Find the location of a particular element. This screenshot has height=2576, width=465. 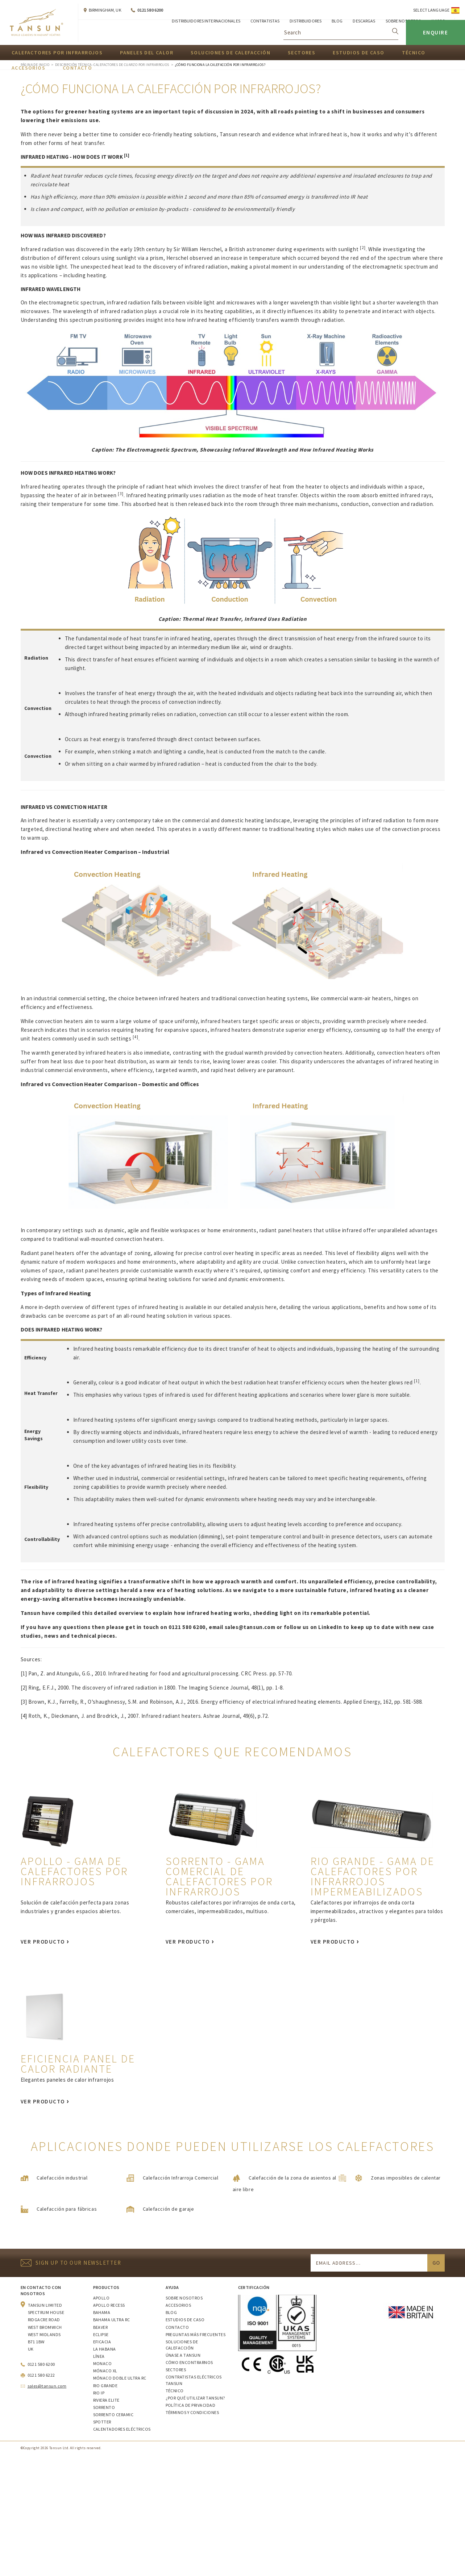

Cómo encontrarnos is located at coordinates (189, 2362).